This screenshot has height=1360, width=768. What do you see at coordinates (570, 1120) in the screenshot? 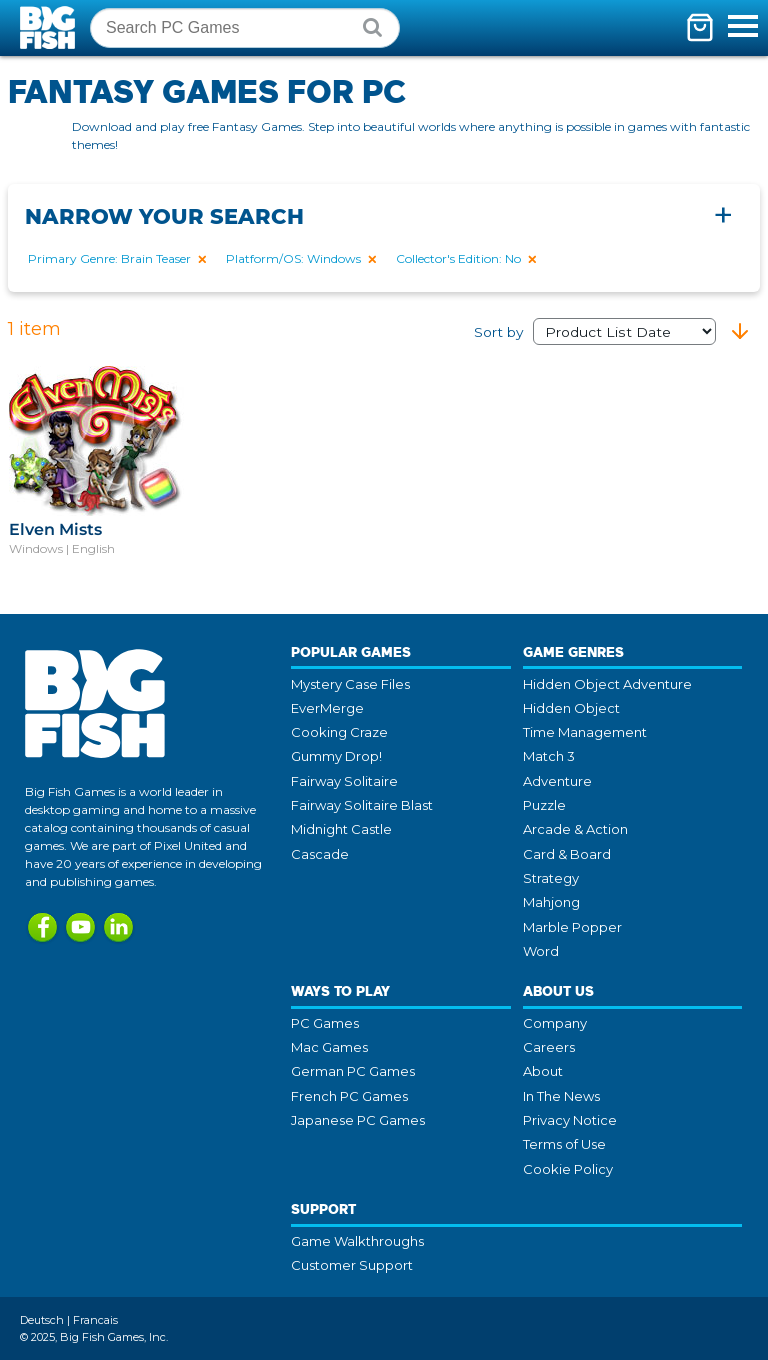
I see `Privacy Notice` at bounding box center [570, 1120].